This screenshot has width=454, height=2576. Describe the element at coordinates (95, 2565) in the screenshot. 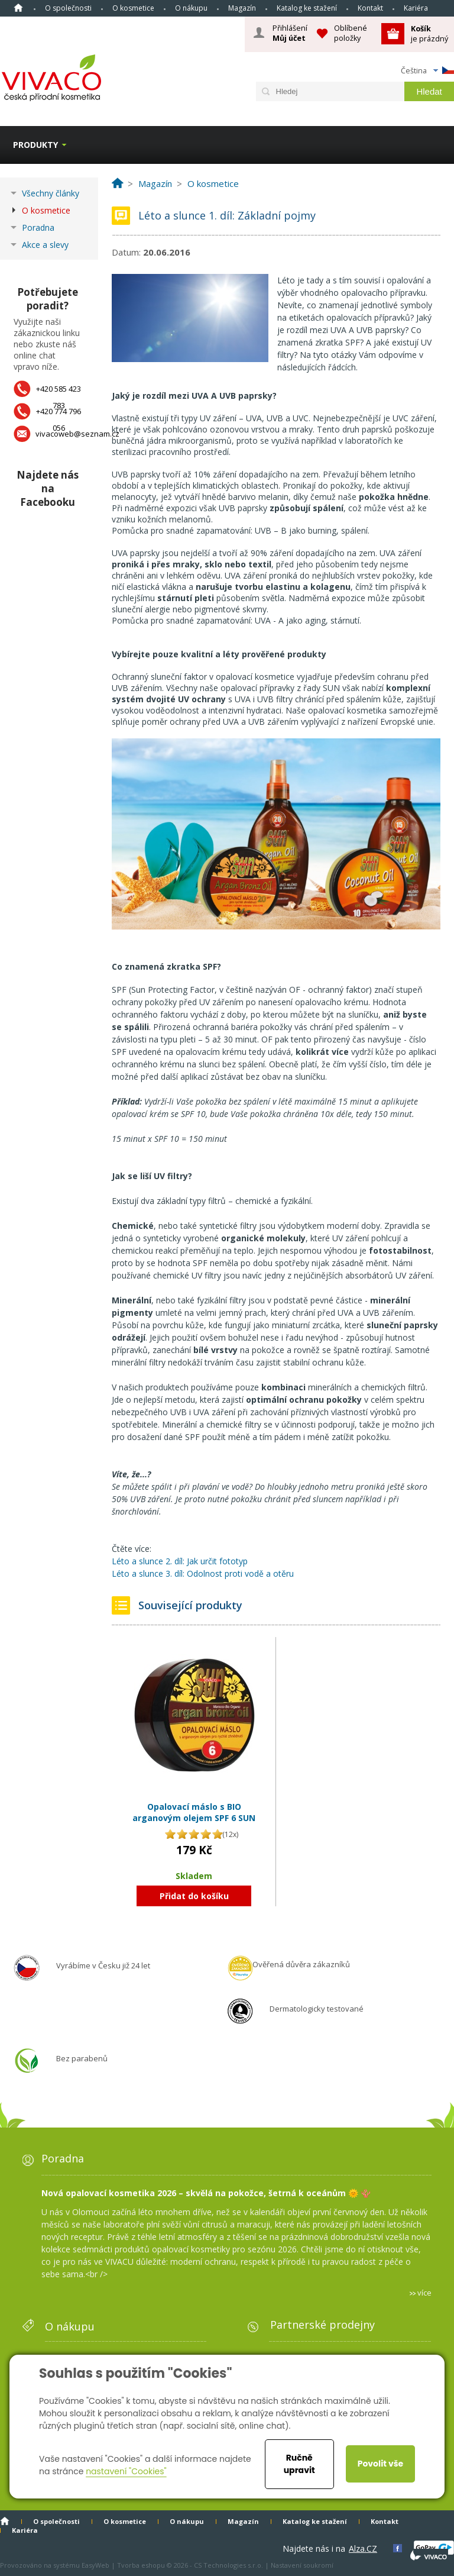

I see `EasyWeb` at that location.